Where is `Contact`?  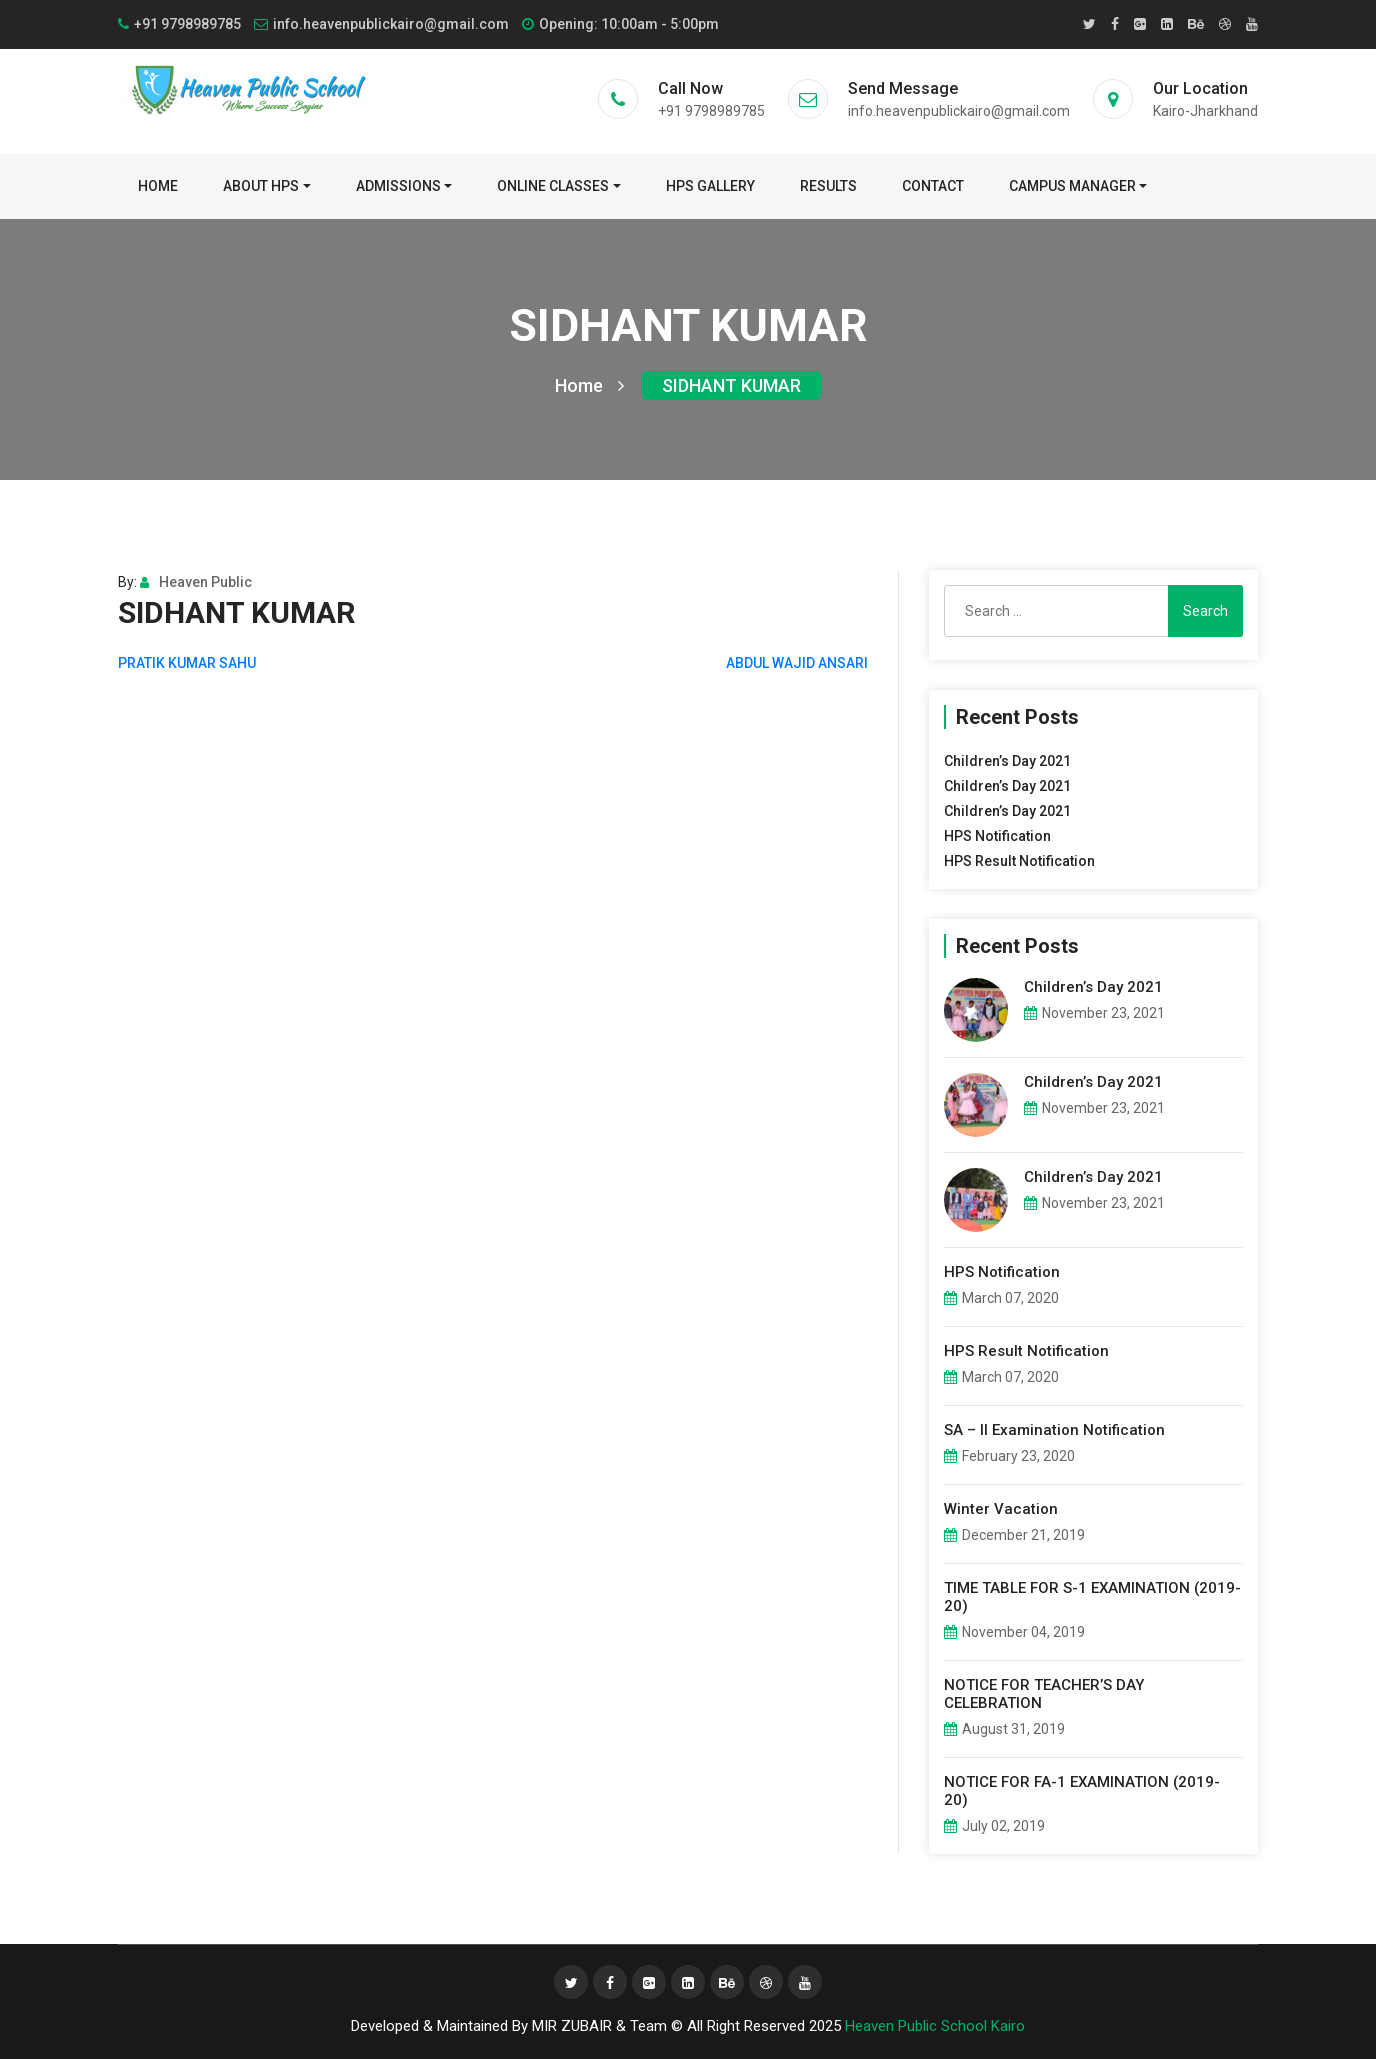
Contact is located at coordinates (933, 186).